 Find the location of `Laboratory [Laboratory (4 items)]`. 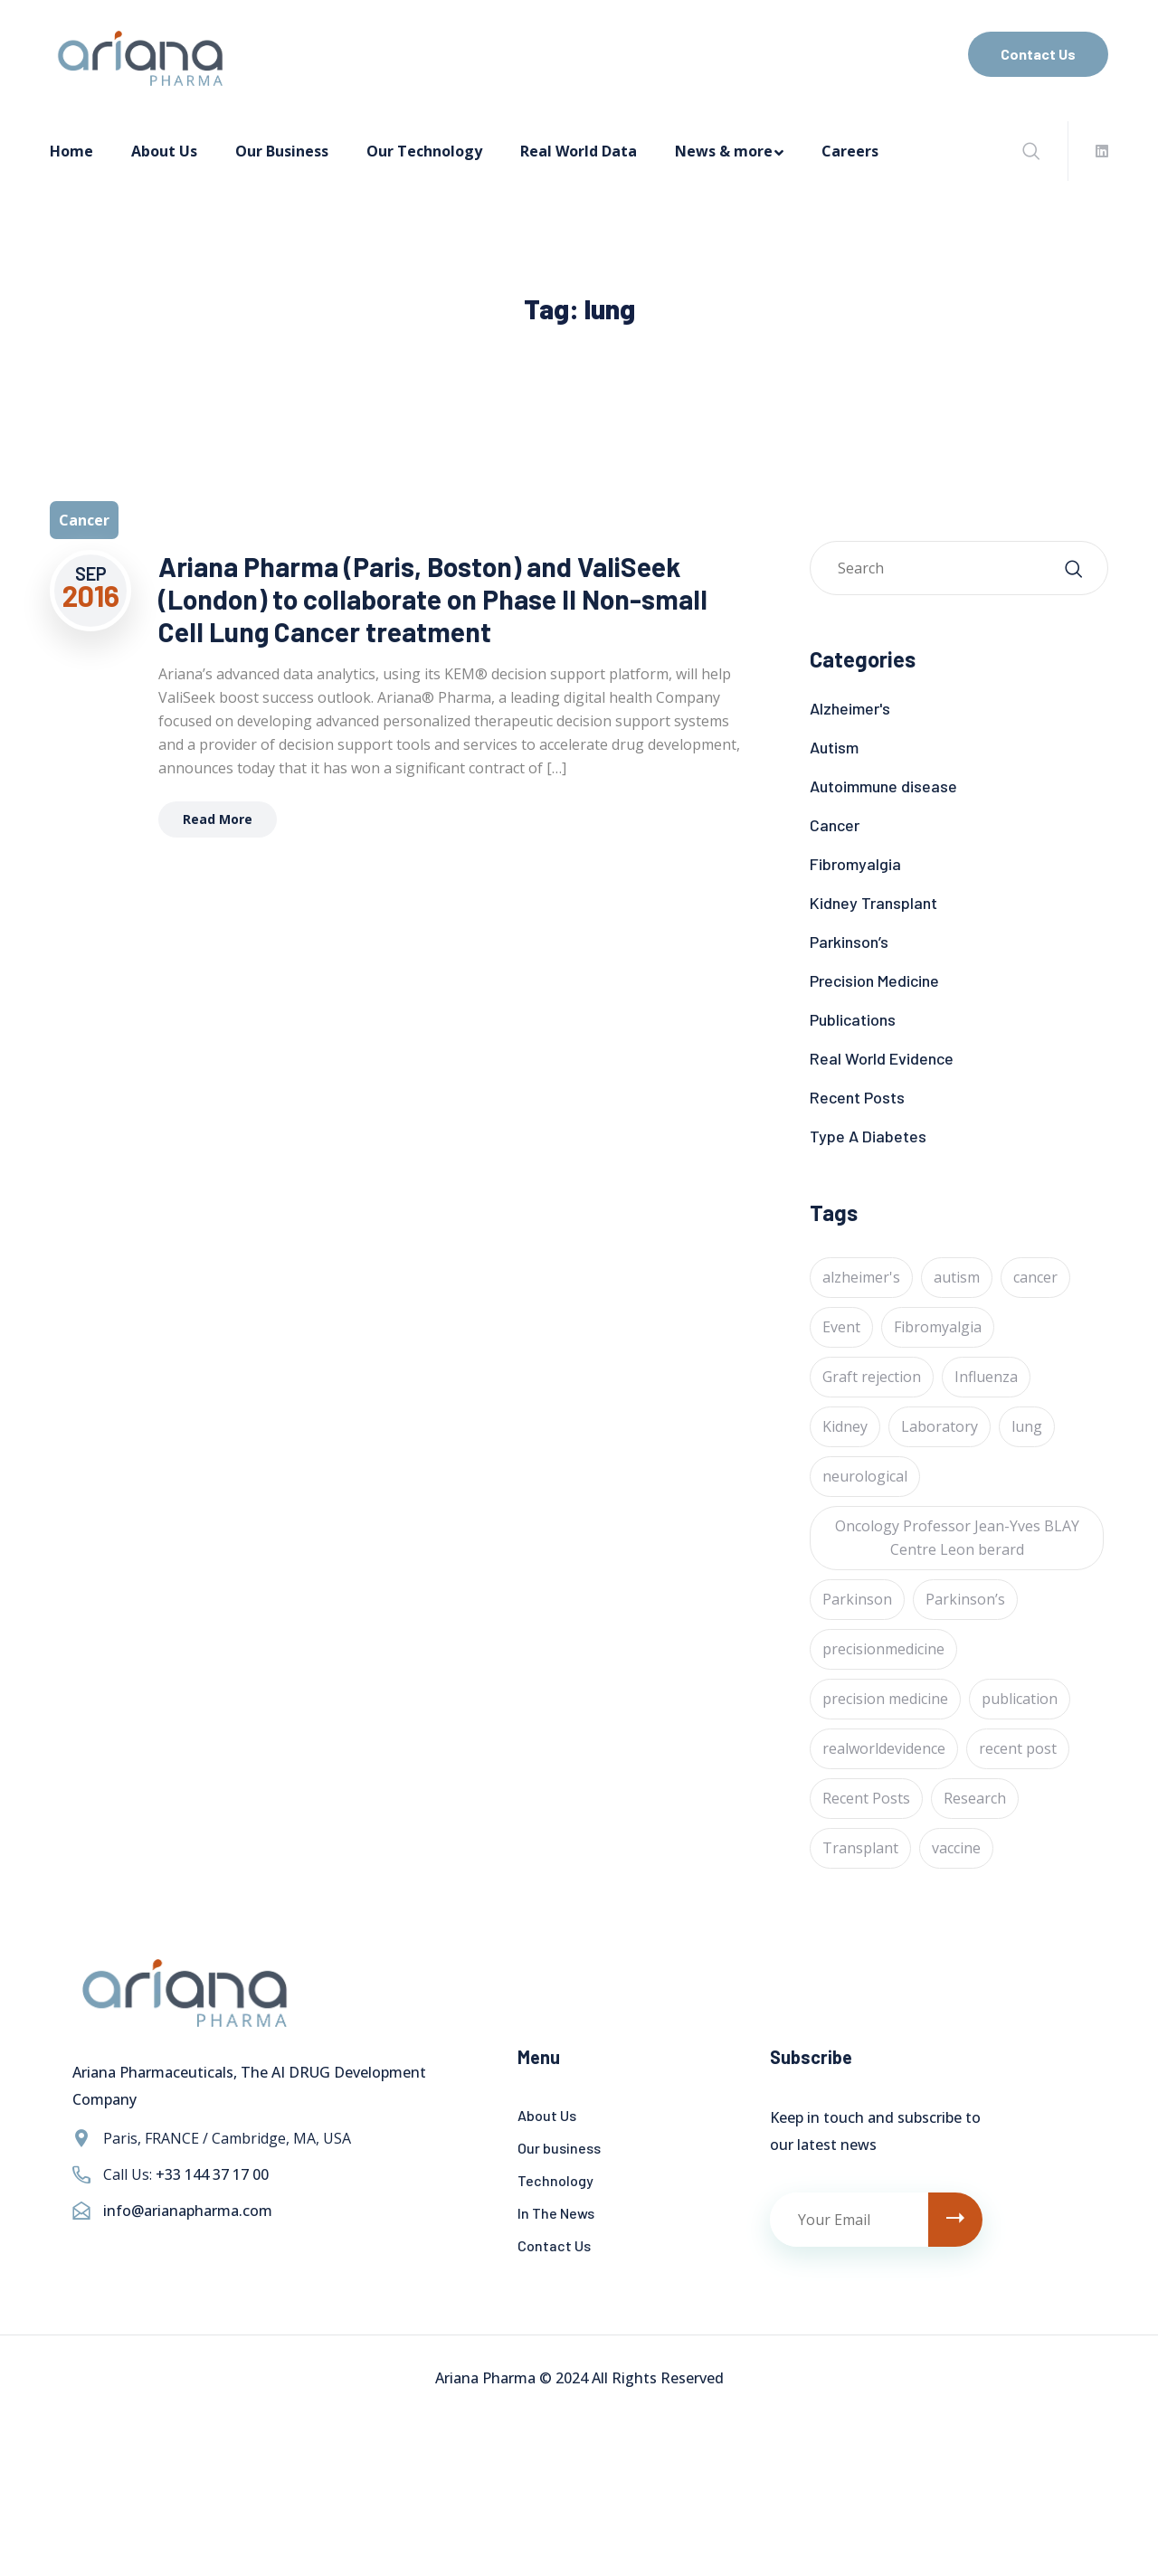

Laboratory [Laboratory (4 items)] is located at coordinates (939, 1426).